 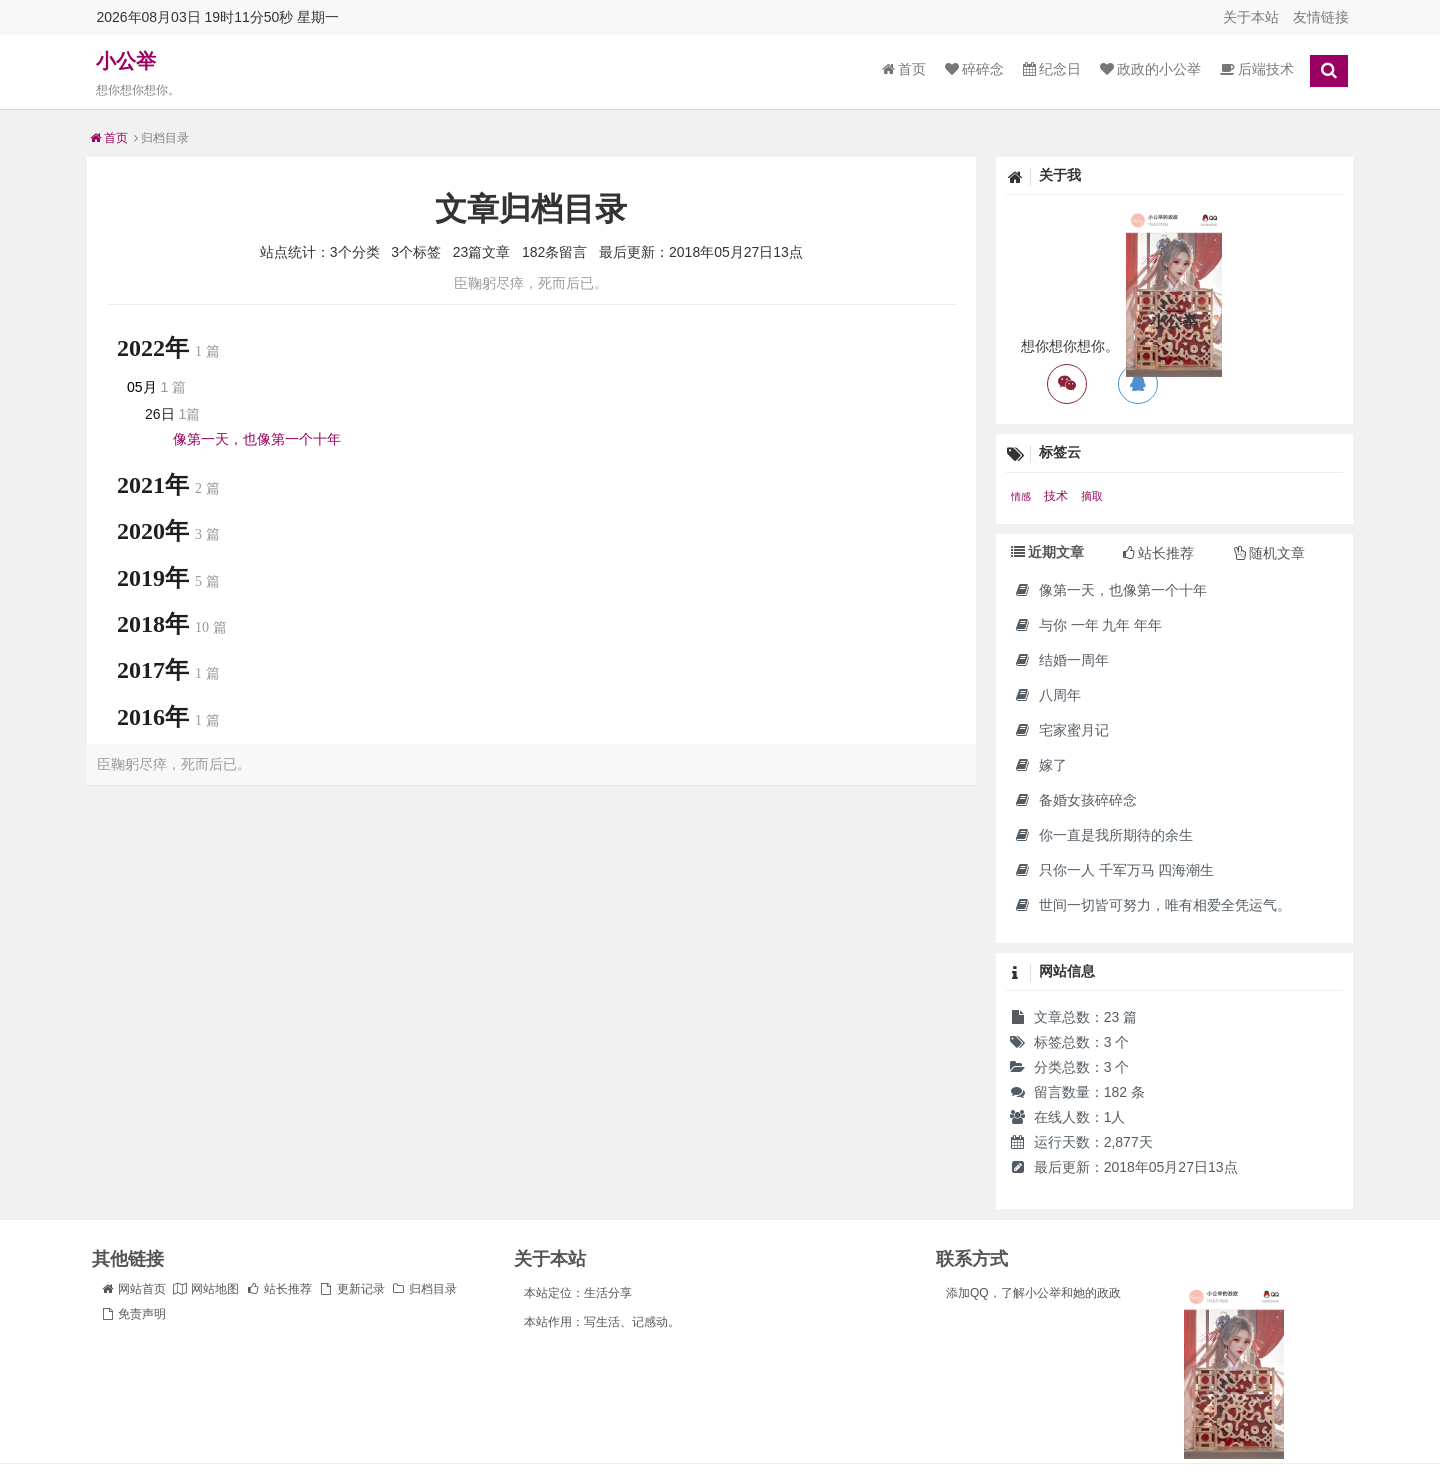 What do you see at coordinates (1321, 17) in the screenshot?
I see `友情链接` at bounding box center [1321, 17].